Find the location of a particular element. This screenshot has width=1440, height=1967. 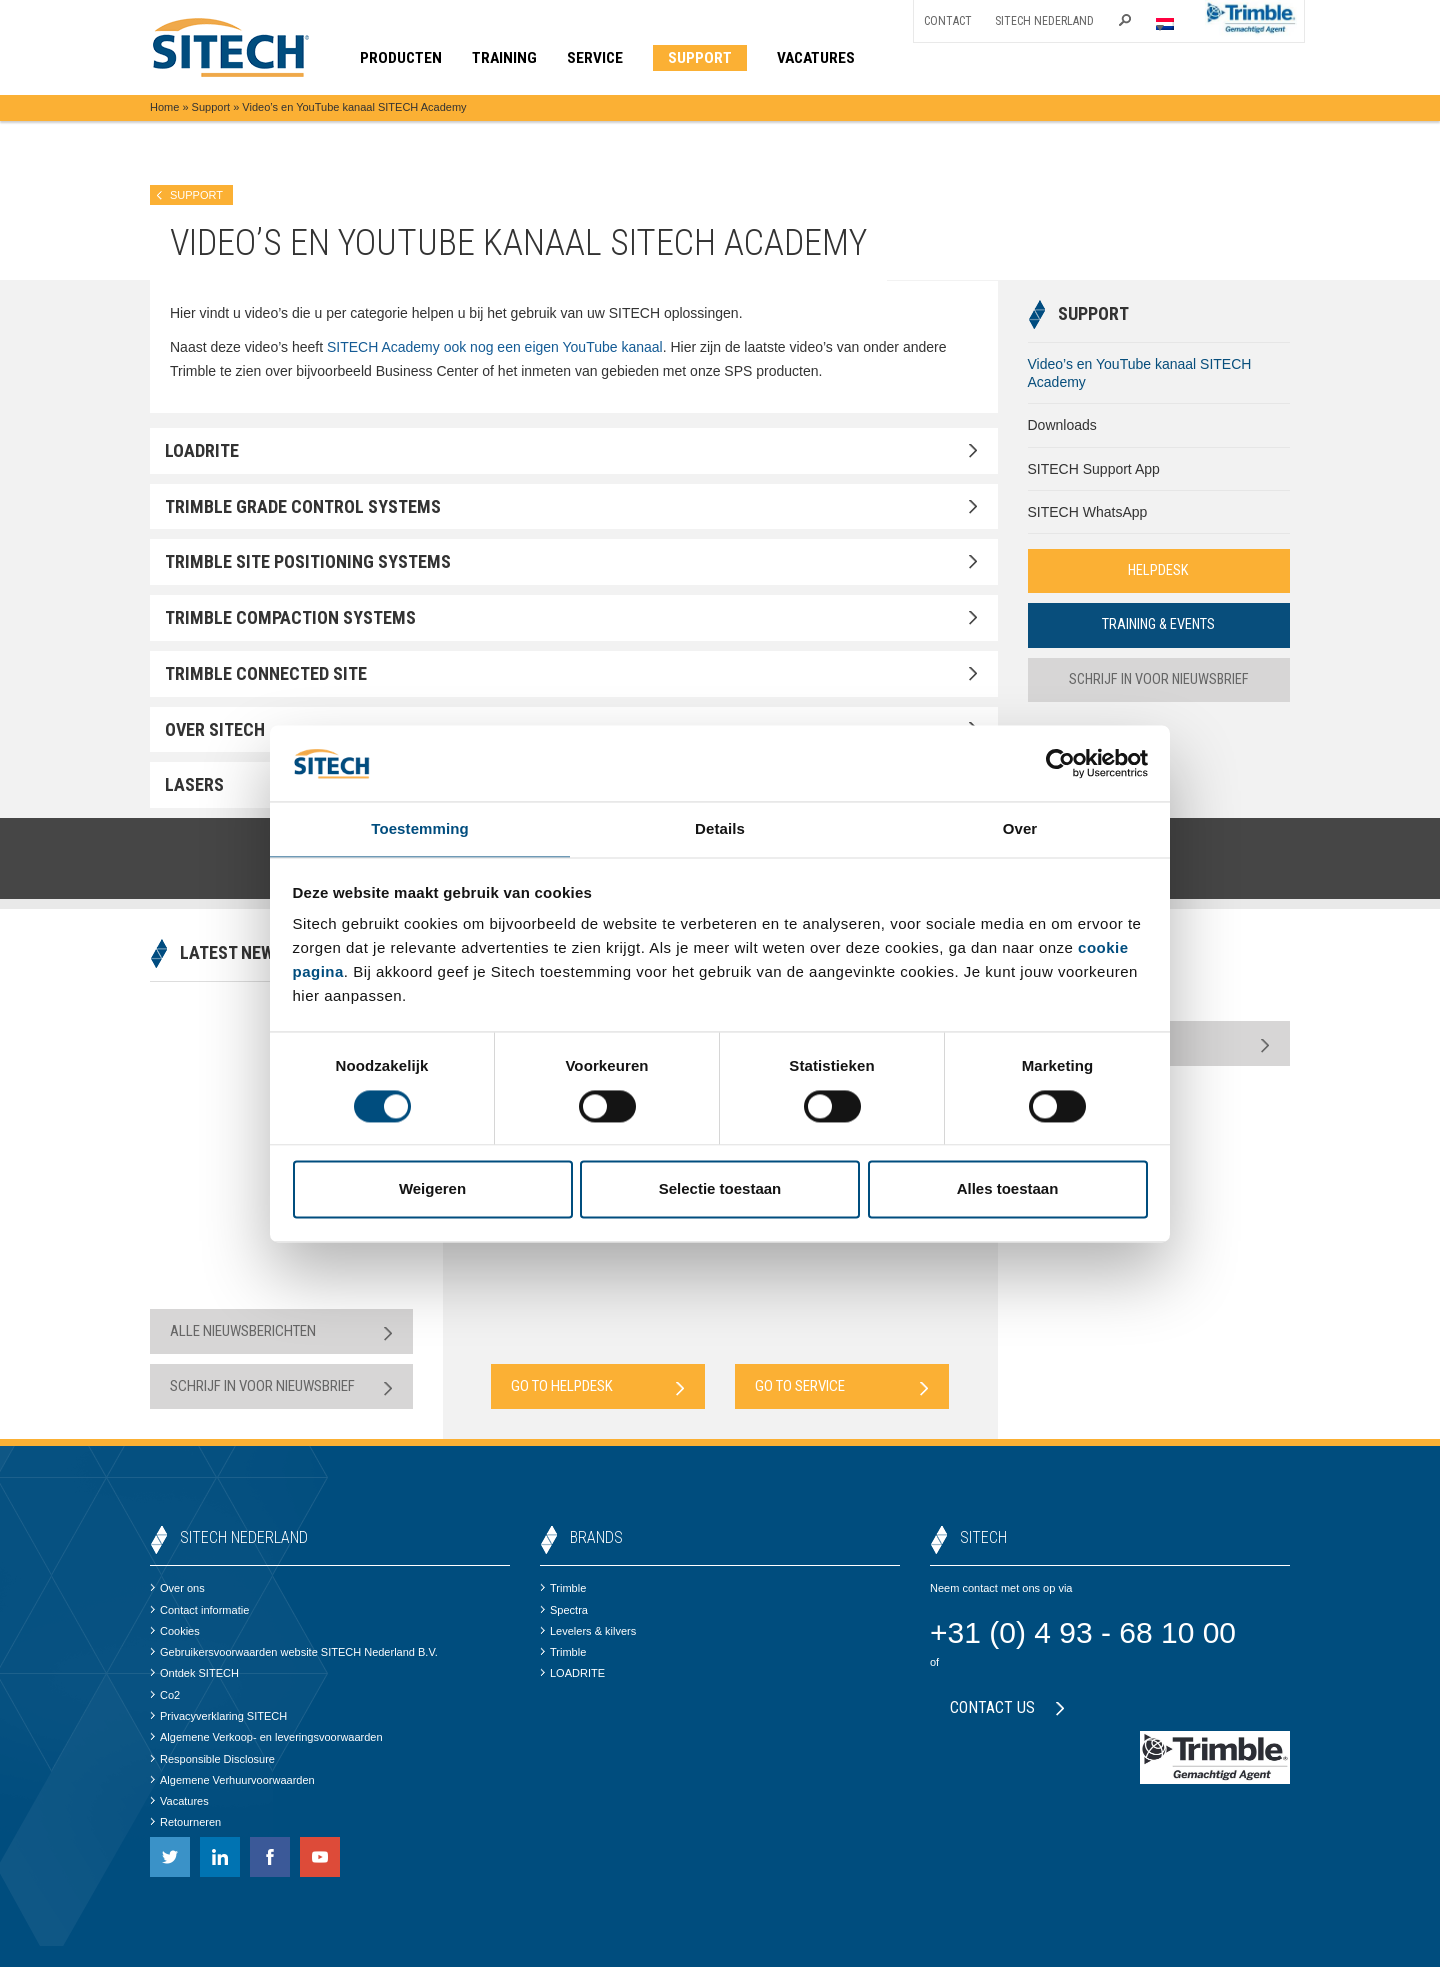

Alle nieuwsberichten is located at coordinates (281, 1331).